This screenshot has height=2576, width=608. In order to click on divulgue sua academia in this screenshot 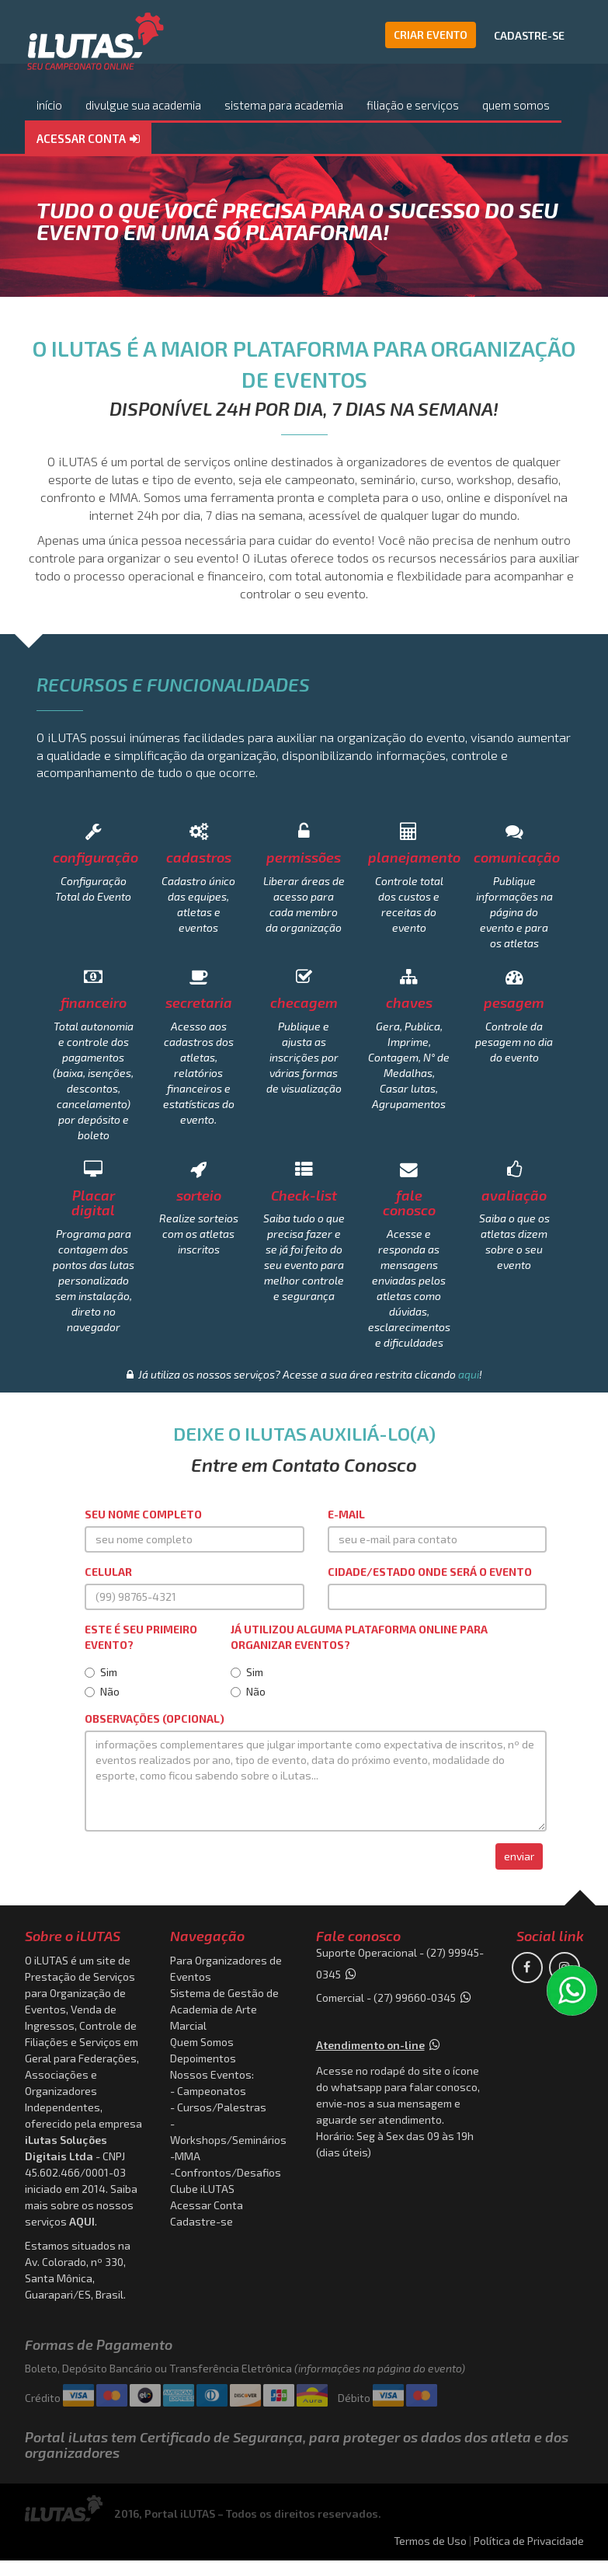, I will do `click(143, 105)`.